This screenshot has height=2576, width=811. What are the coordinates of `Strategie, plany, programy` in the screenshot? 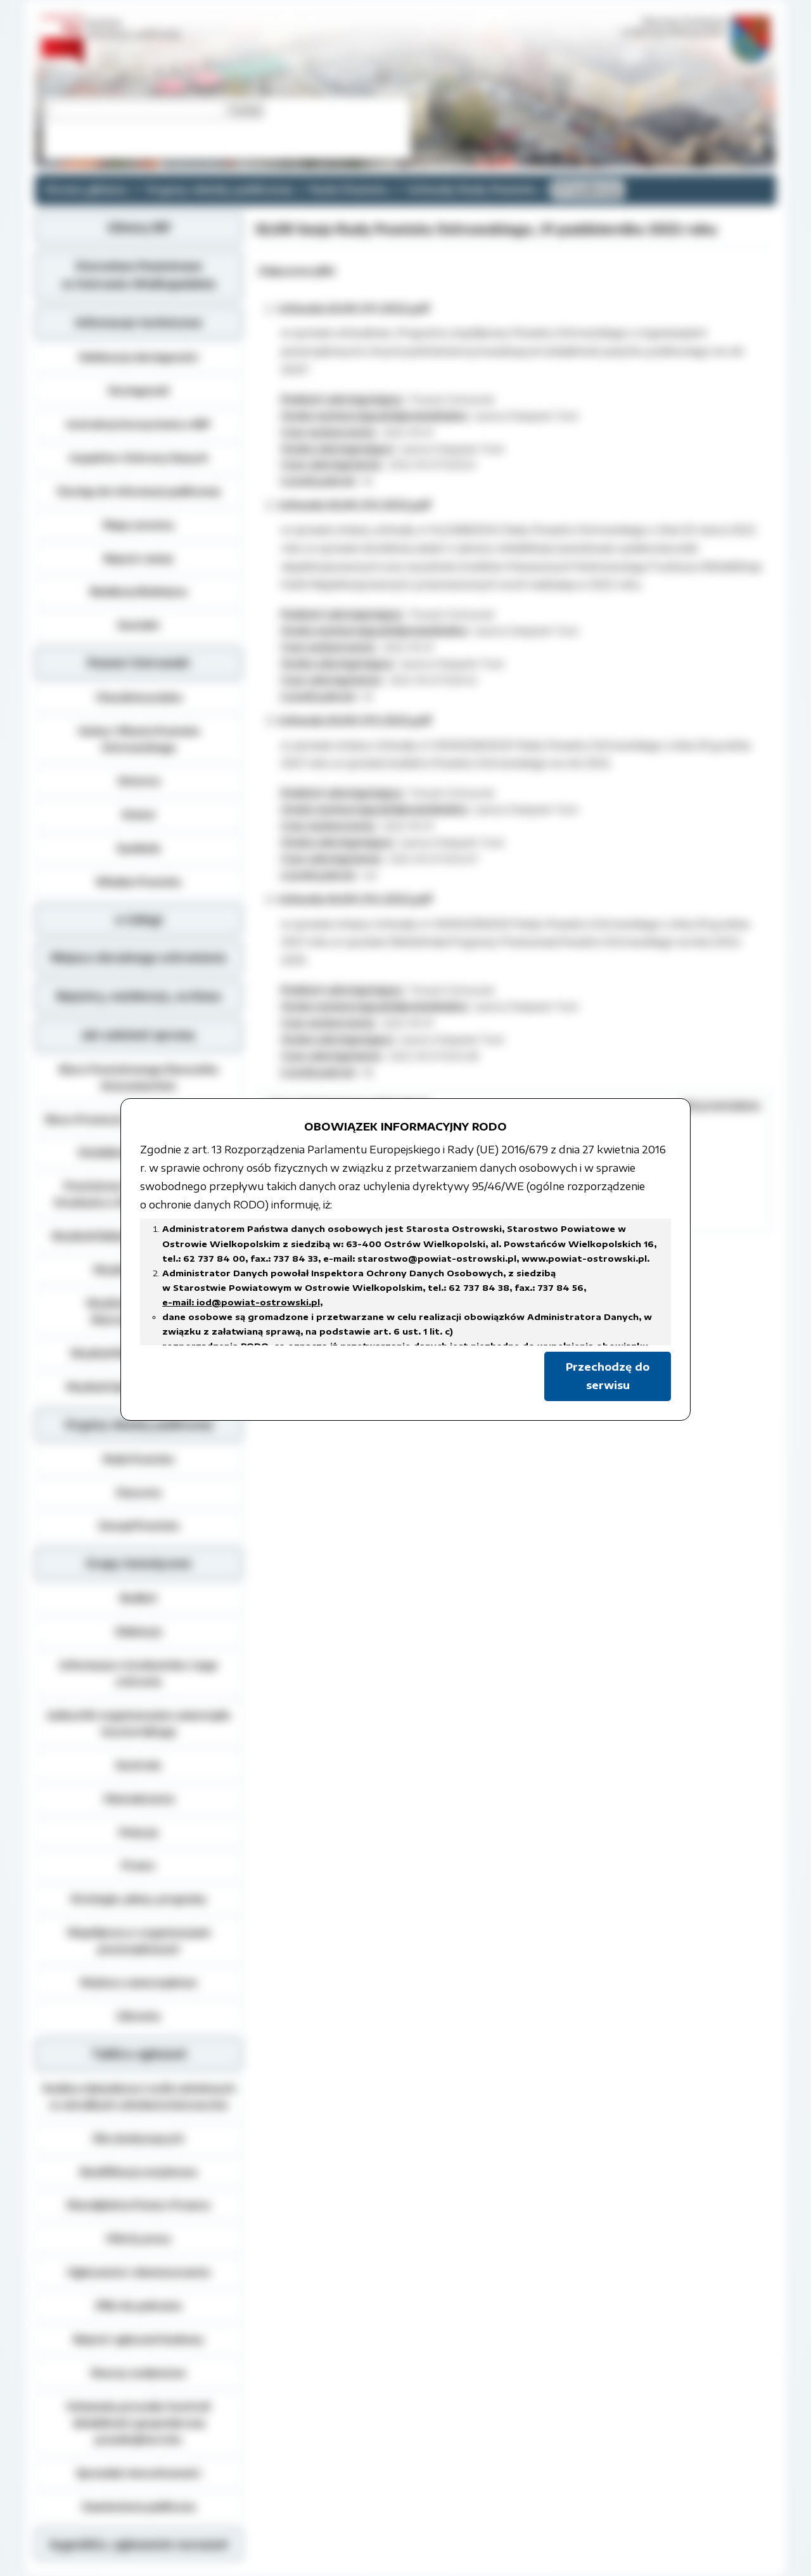 It's located at (138, 1898).